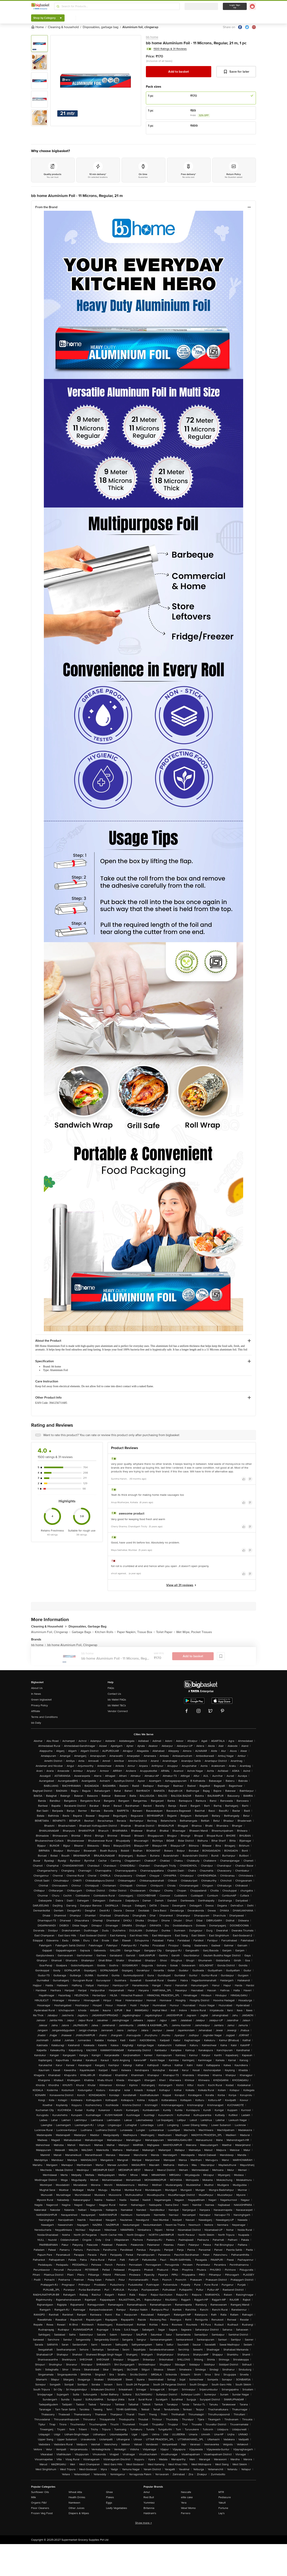  Describe the element at coordinates (149, 2497) in the screenshot. I see `Red Bull` at that location.